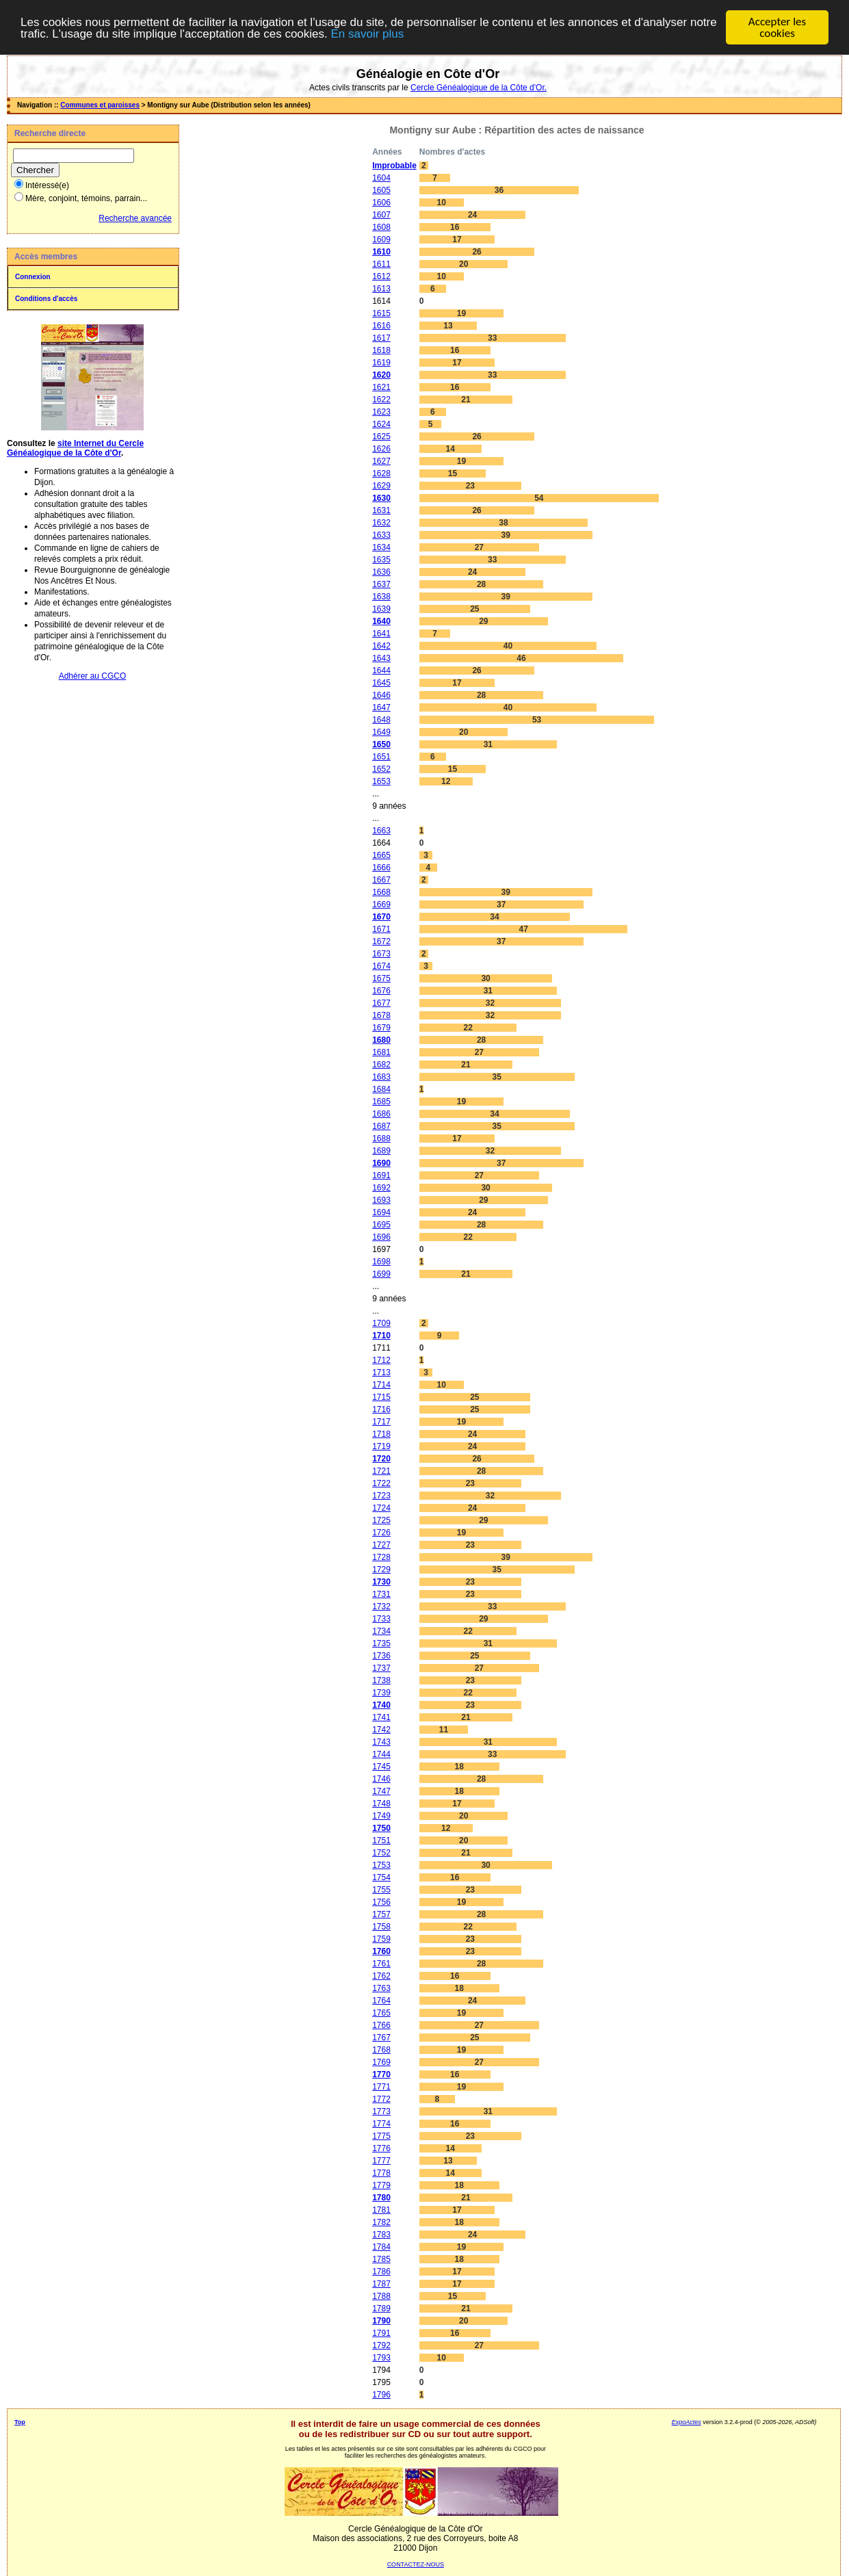 The image size is (849, 2576). I want to click on 1760, so click(381, 1951).